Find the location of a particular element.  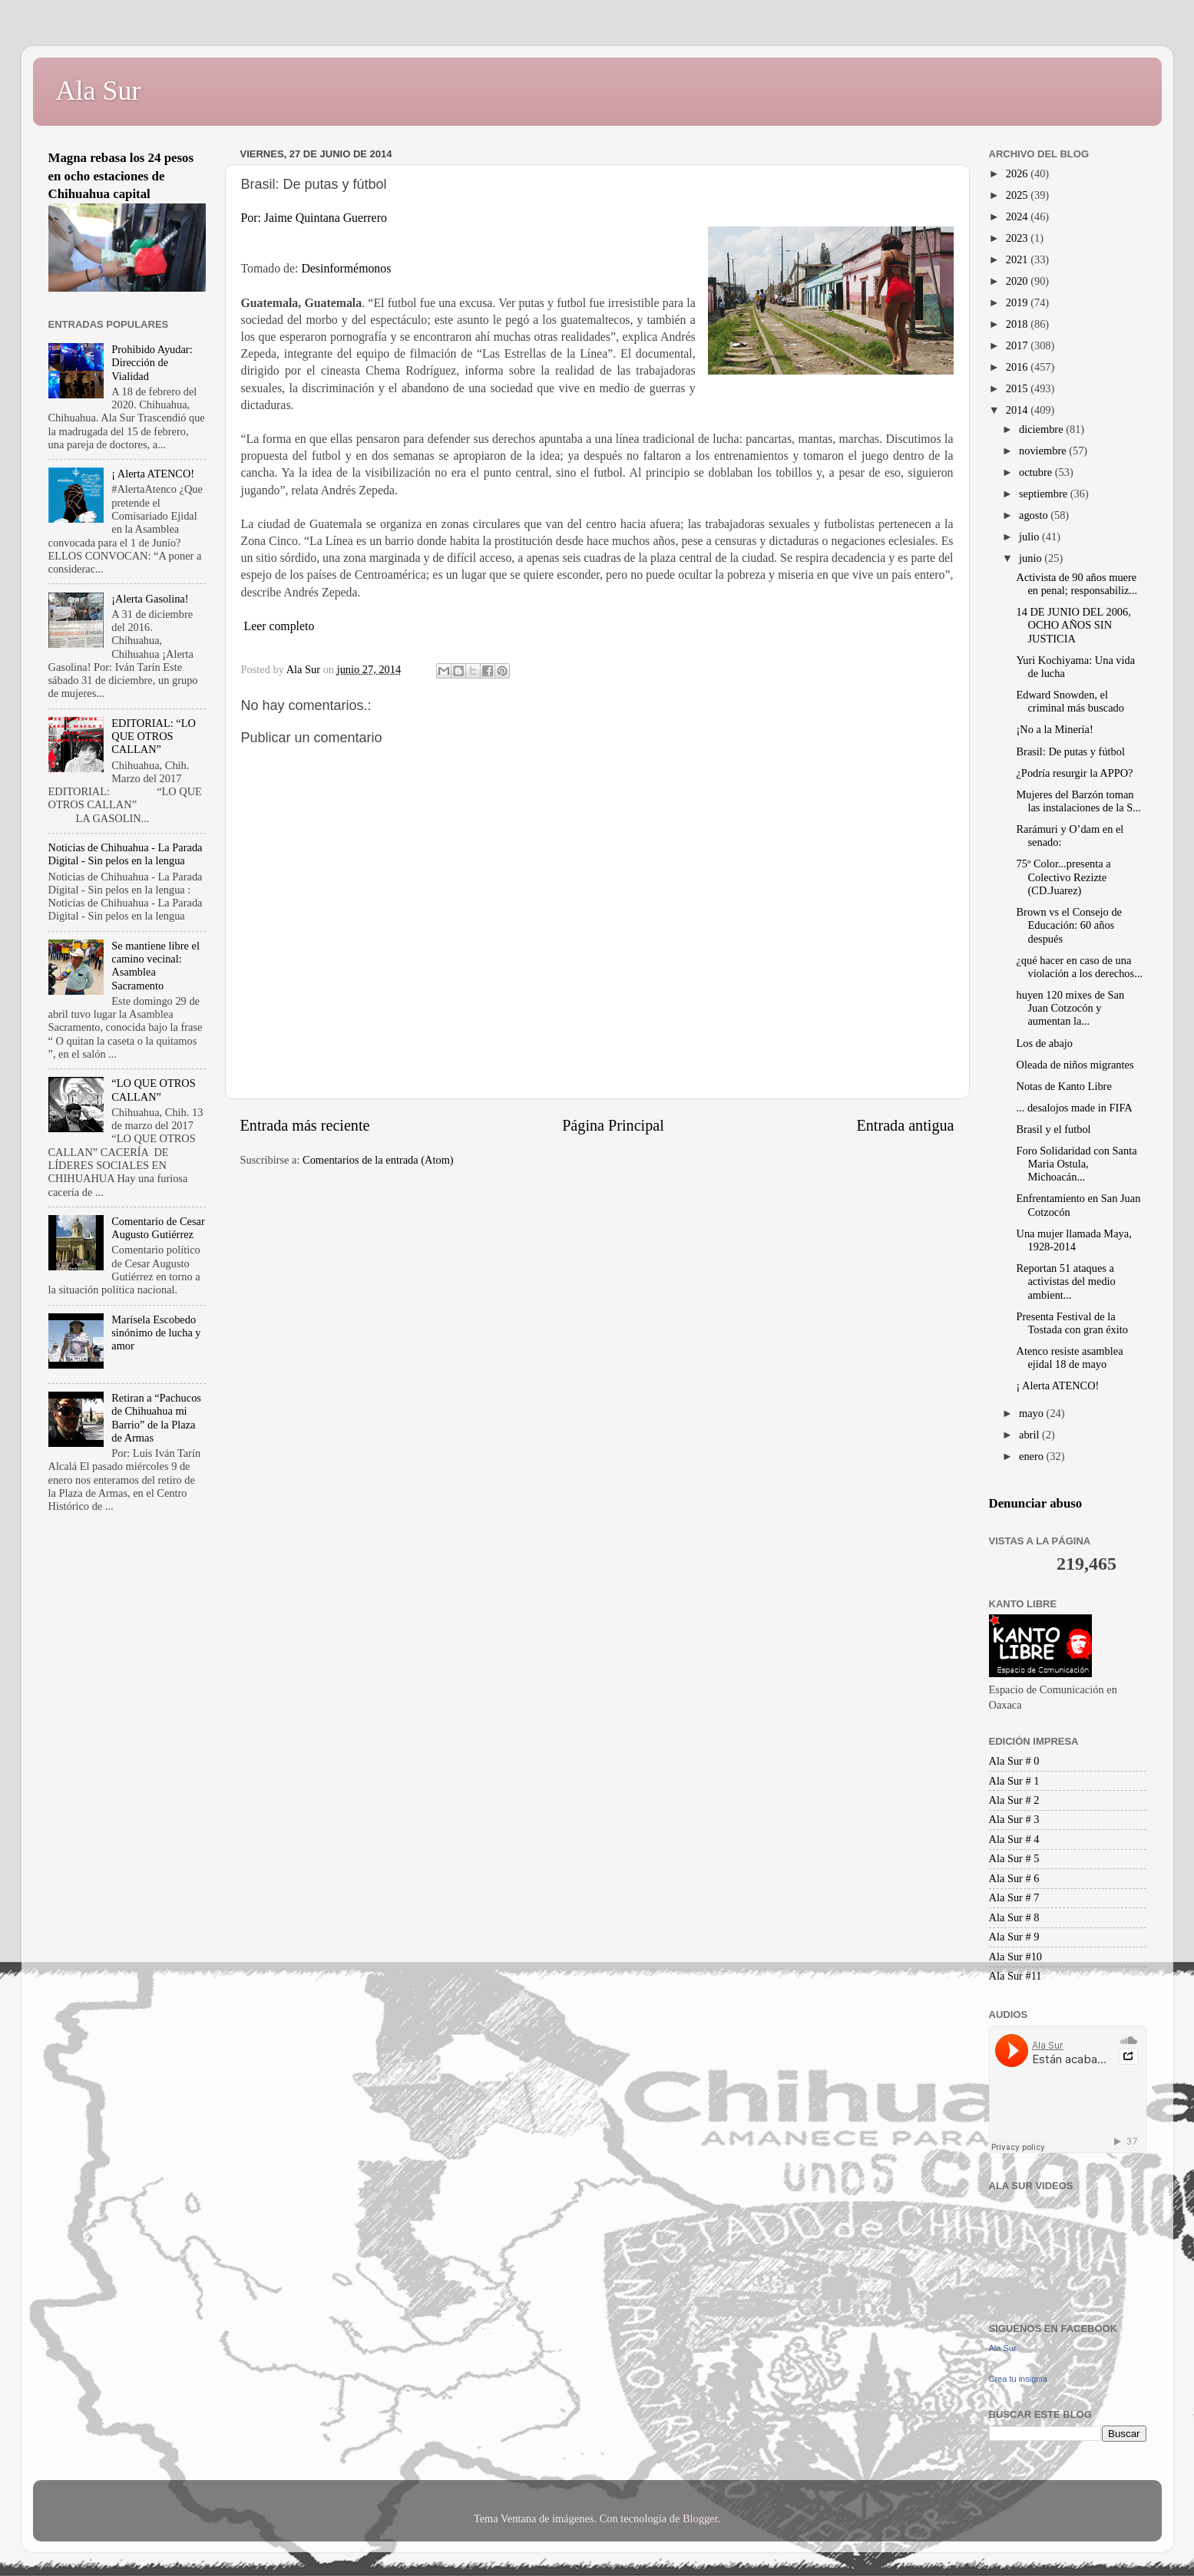

octubre is located at coordinates (1037, 472).